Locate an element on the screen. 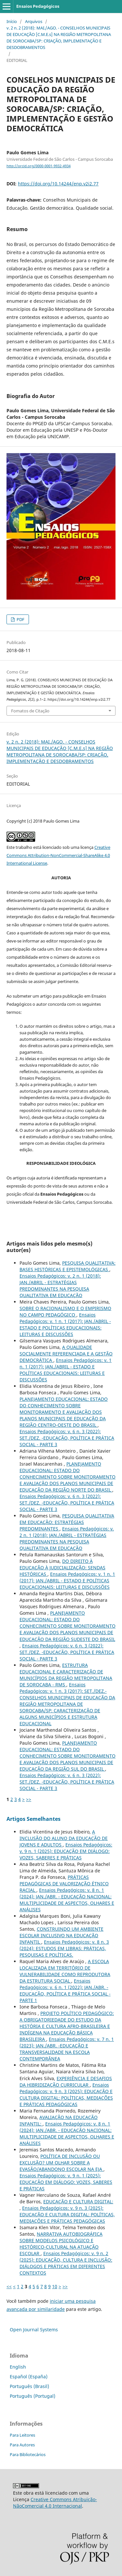  Português (Brasil) is located at coordinates (29, 2386).